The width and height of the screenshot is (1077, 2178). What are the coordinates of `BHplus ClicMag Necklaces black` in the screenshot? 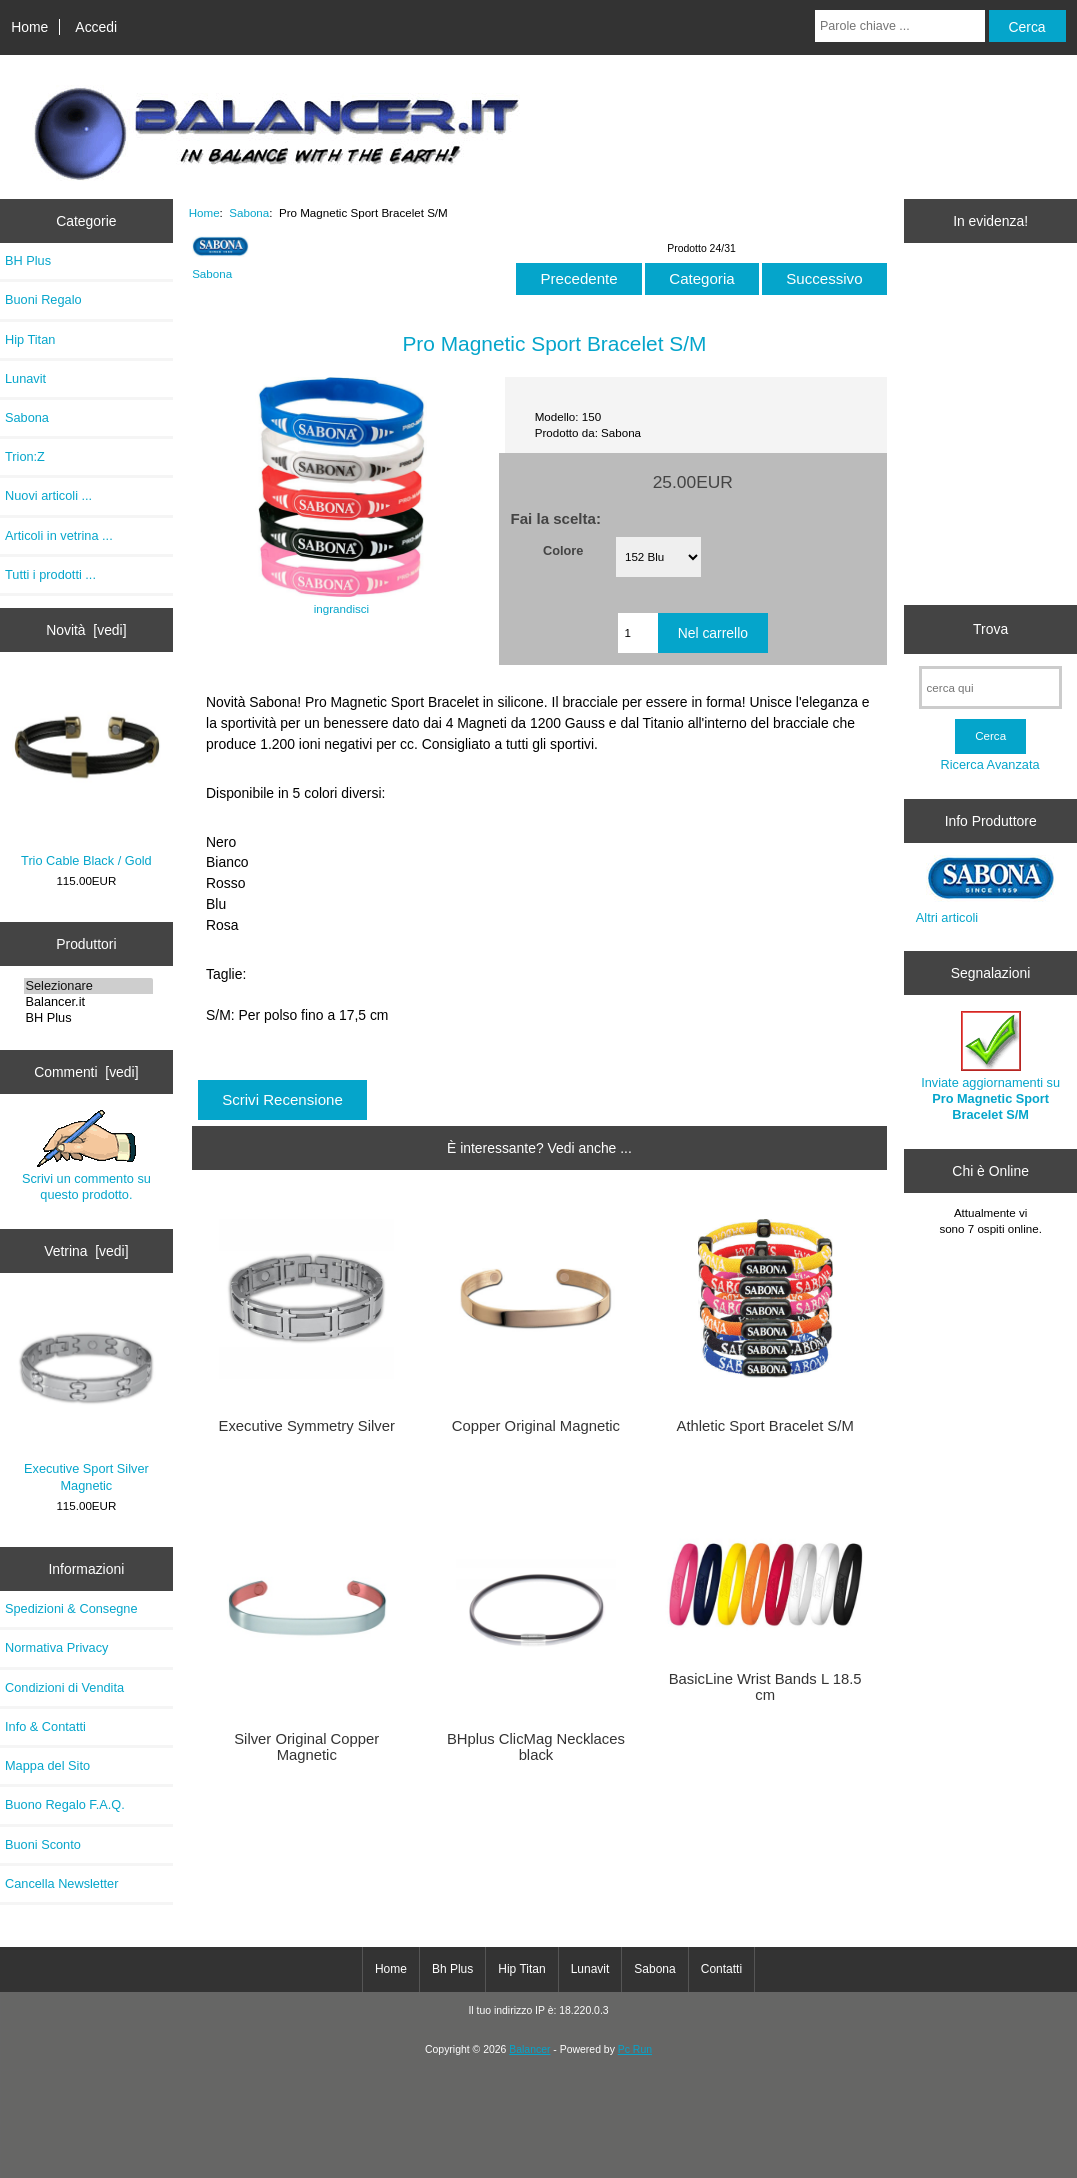 It's located at (536, 1747).